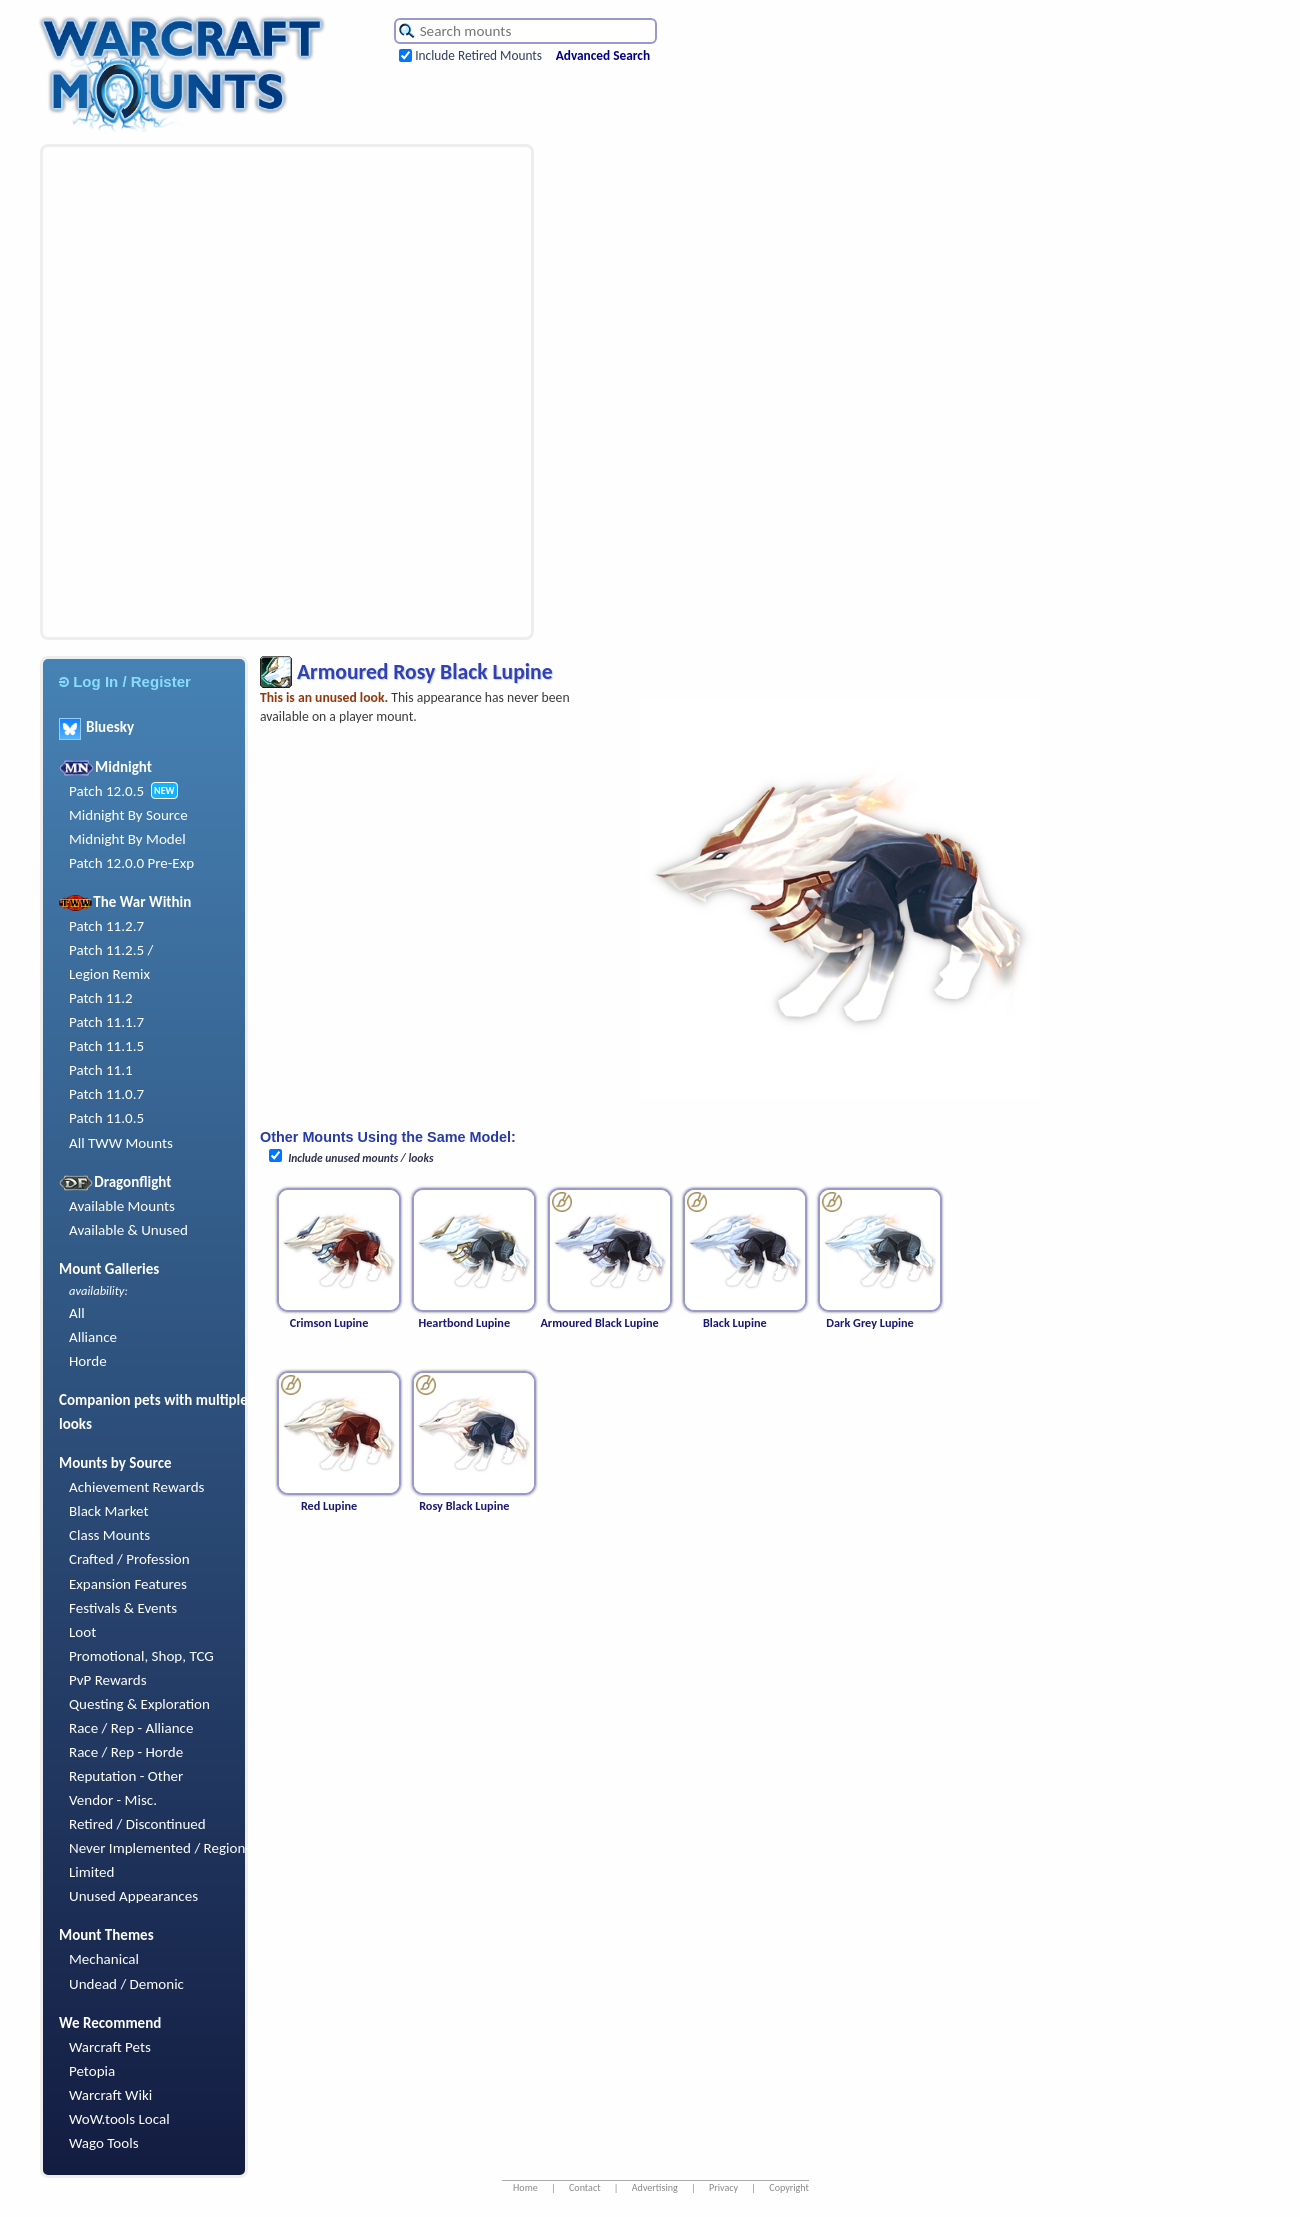  Describe the element at coordinates (127, 839) in the screenshot. I see `Midnight By Model` at that location.